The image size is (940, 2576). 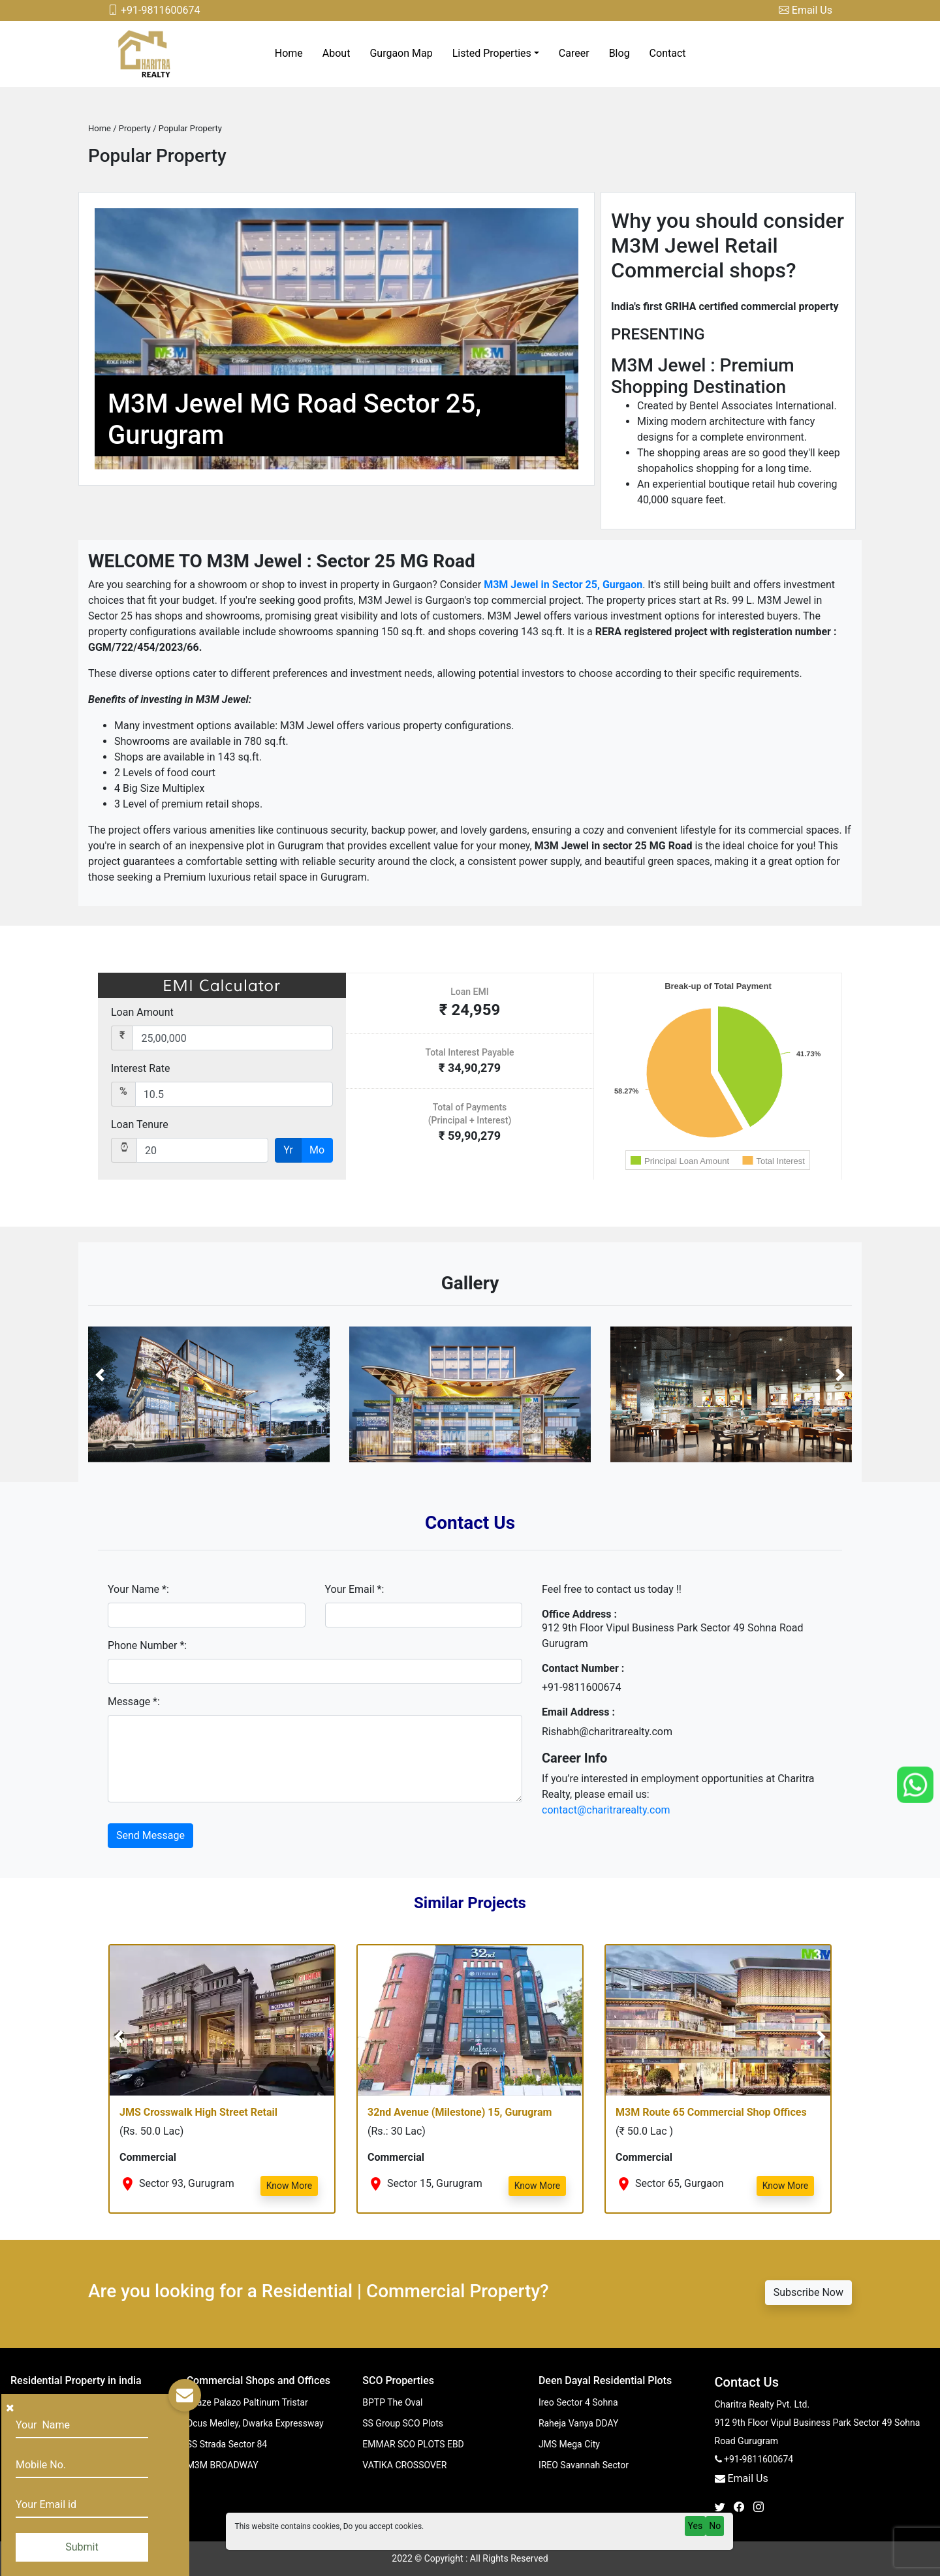 I want to click on M3M BROADWAY, so click(x=222, y=2465).